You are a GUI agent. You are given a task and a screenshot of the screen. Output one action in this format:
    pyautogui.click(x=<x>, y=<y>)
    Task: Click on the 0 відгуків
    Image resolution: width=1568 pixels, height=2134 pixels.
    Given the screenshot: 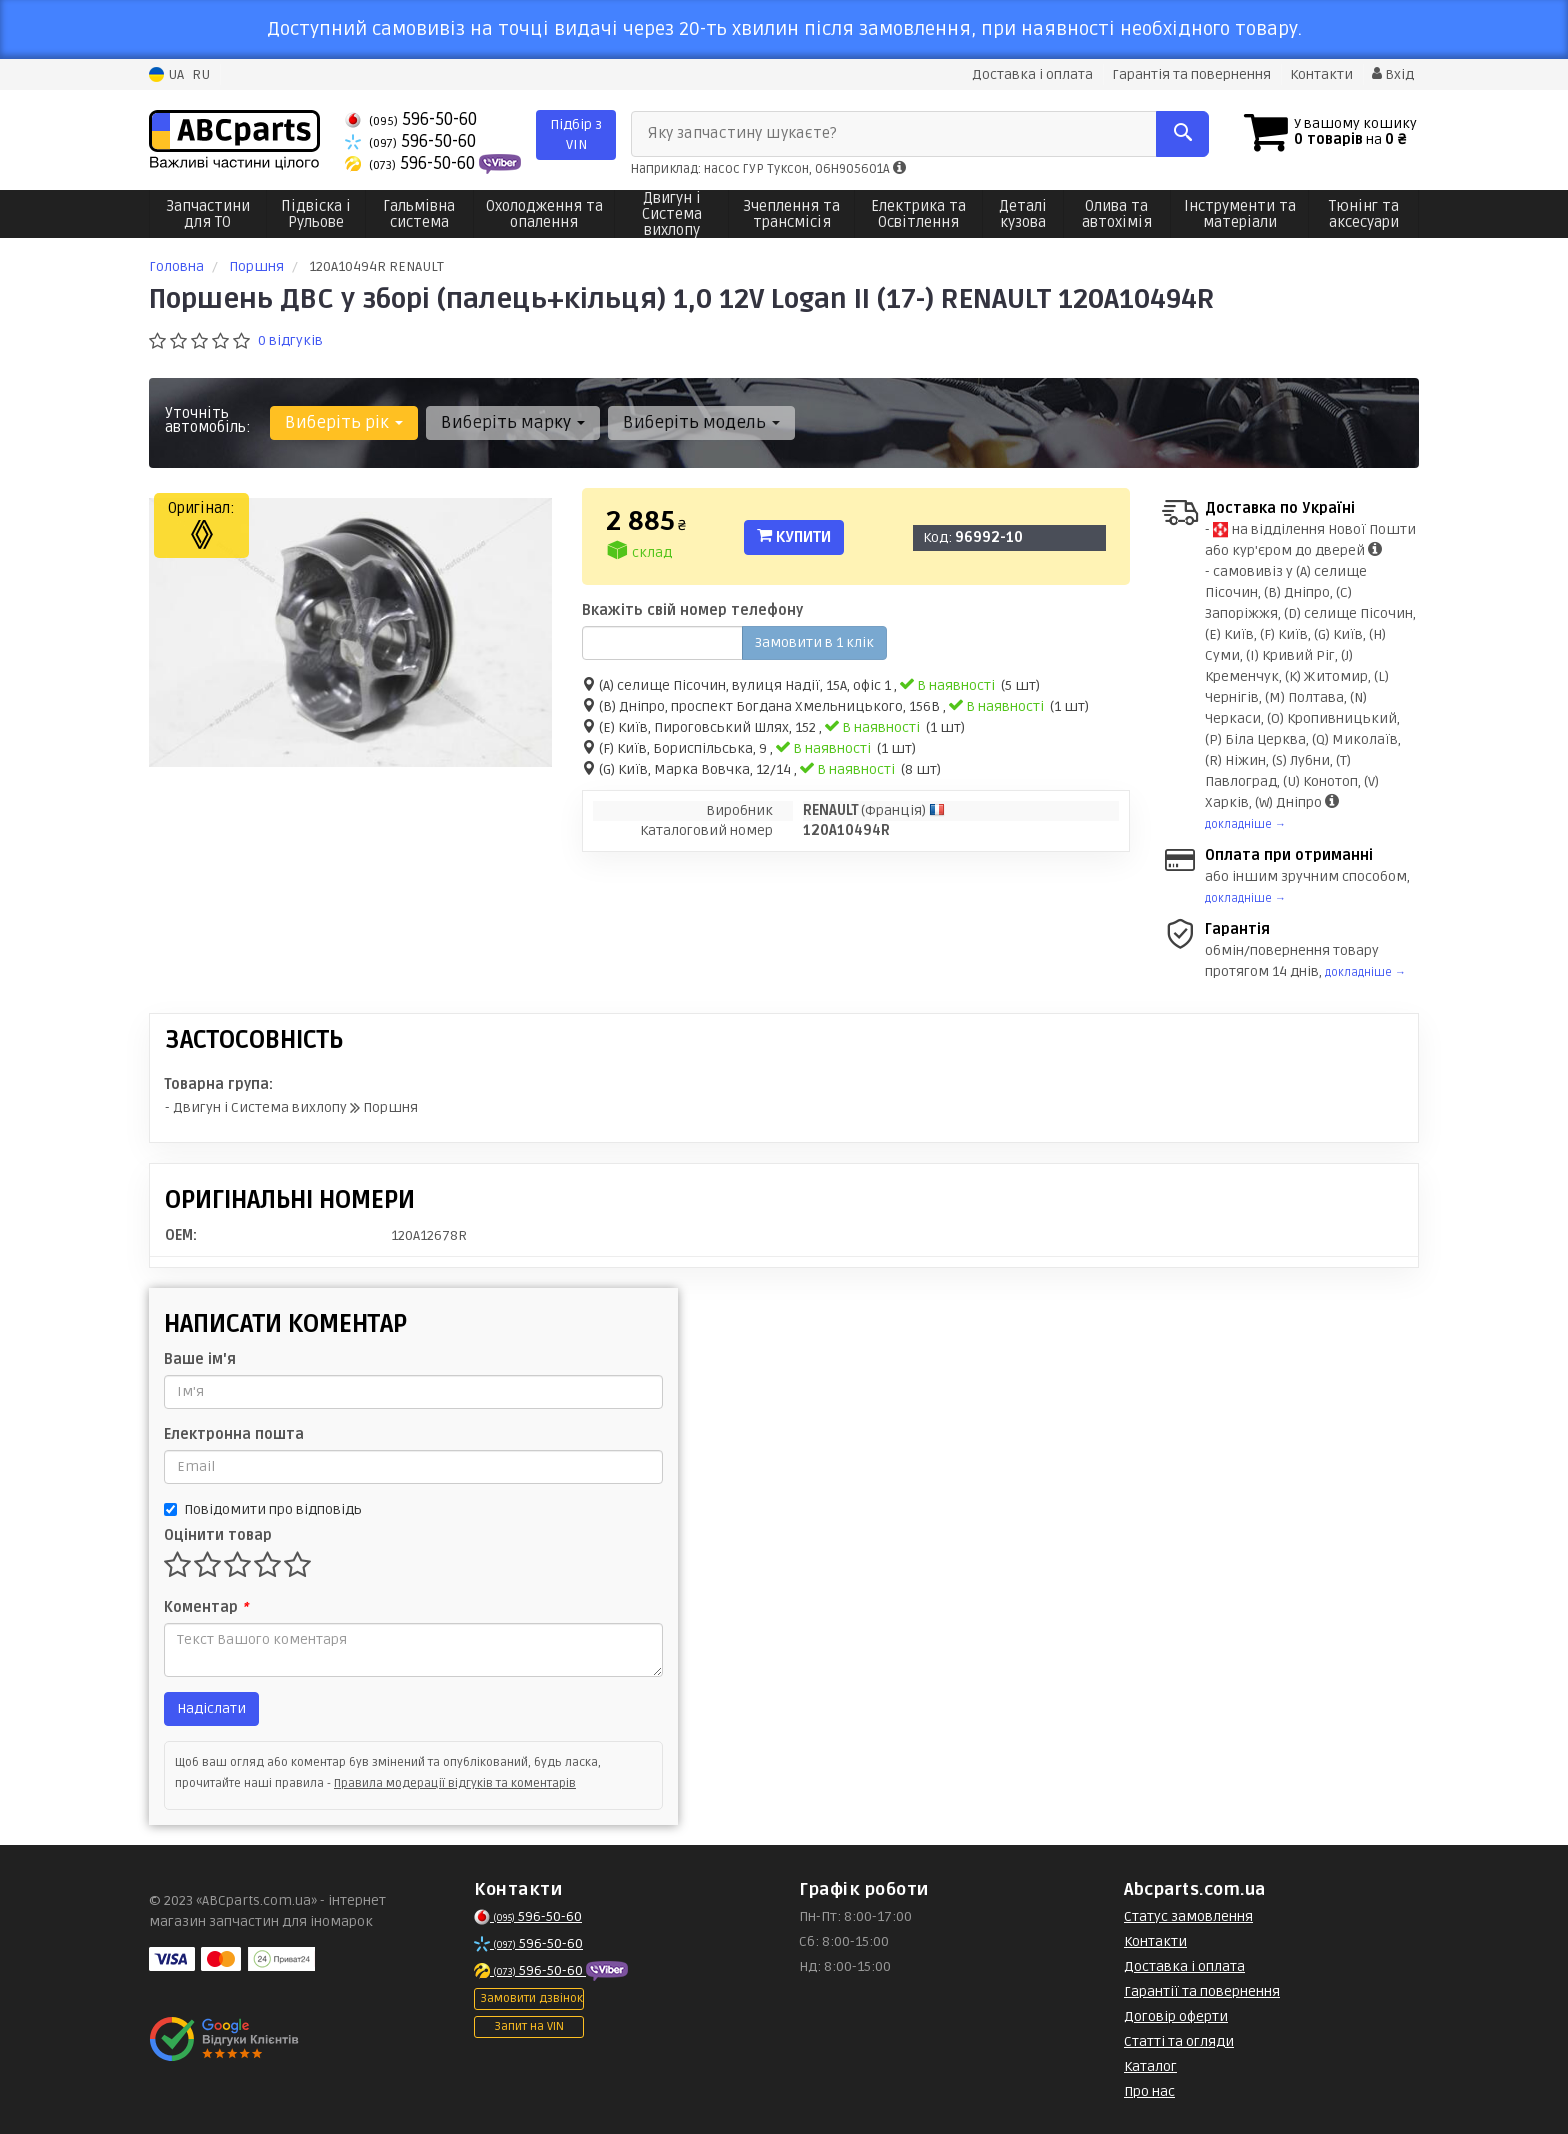 What is the action you would take?
    pyautogui.click(x=290, y=340)
    